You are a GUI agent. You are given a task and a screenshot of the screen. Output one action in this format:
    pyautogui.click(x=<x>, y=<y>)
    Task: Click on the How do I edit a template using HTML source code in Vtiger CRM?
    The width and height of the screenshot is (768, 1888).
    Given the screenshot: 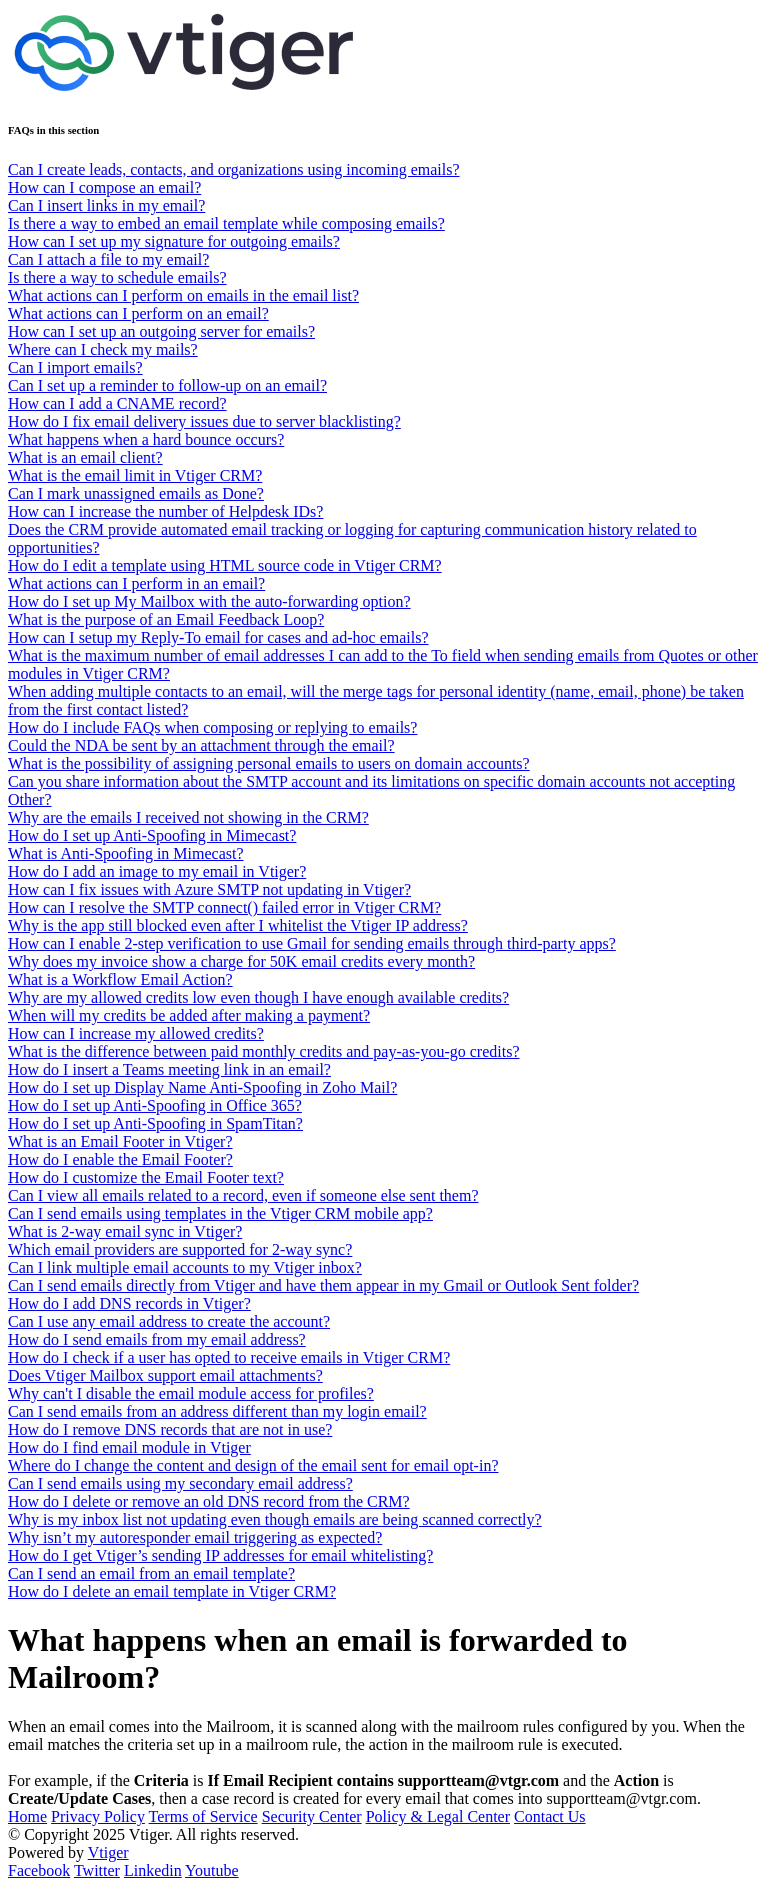 What is the action you would take?
    pyautogui.click(x=225, y=565)
    